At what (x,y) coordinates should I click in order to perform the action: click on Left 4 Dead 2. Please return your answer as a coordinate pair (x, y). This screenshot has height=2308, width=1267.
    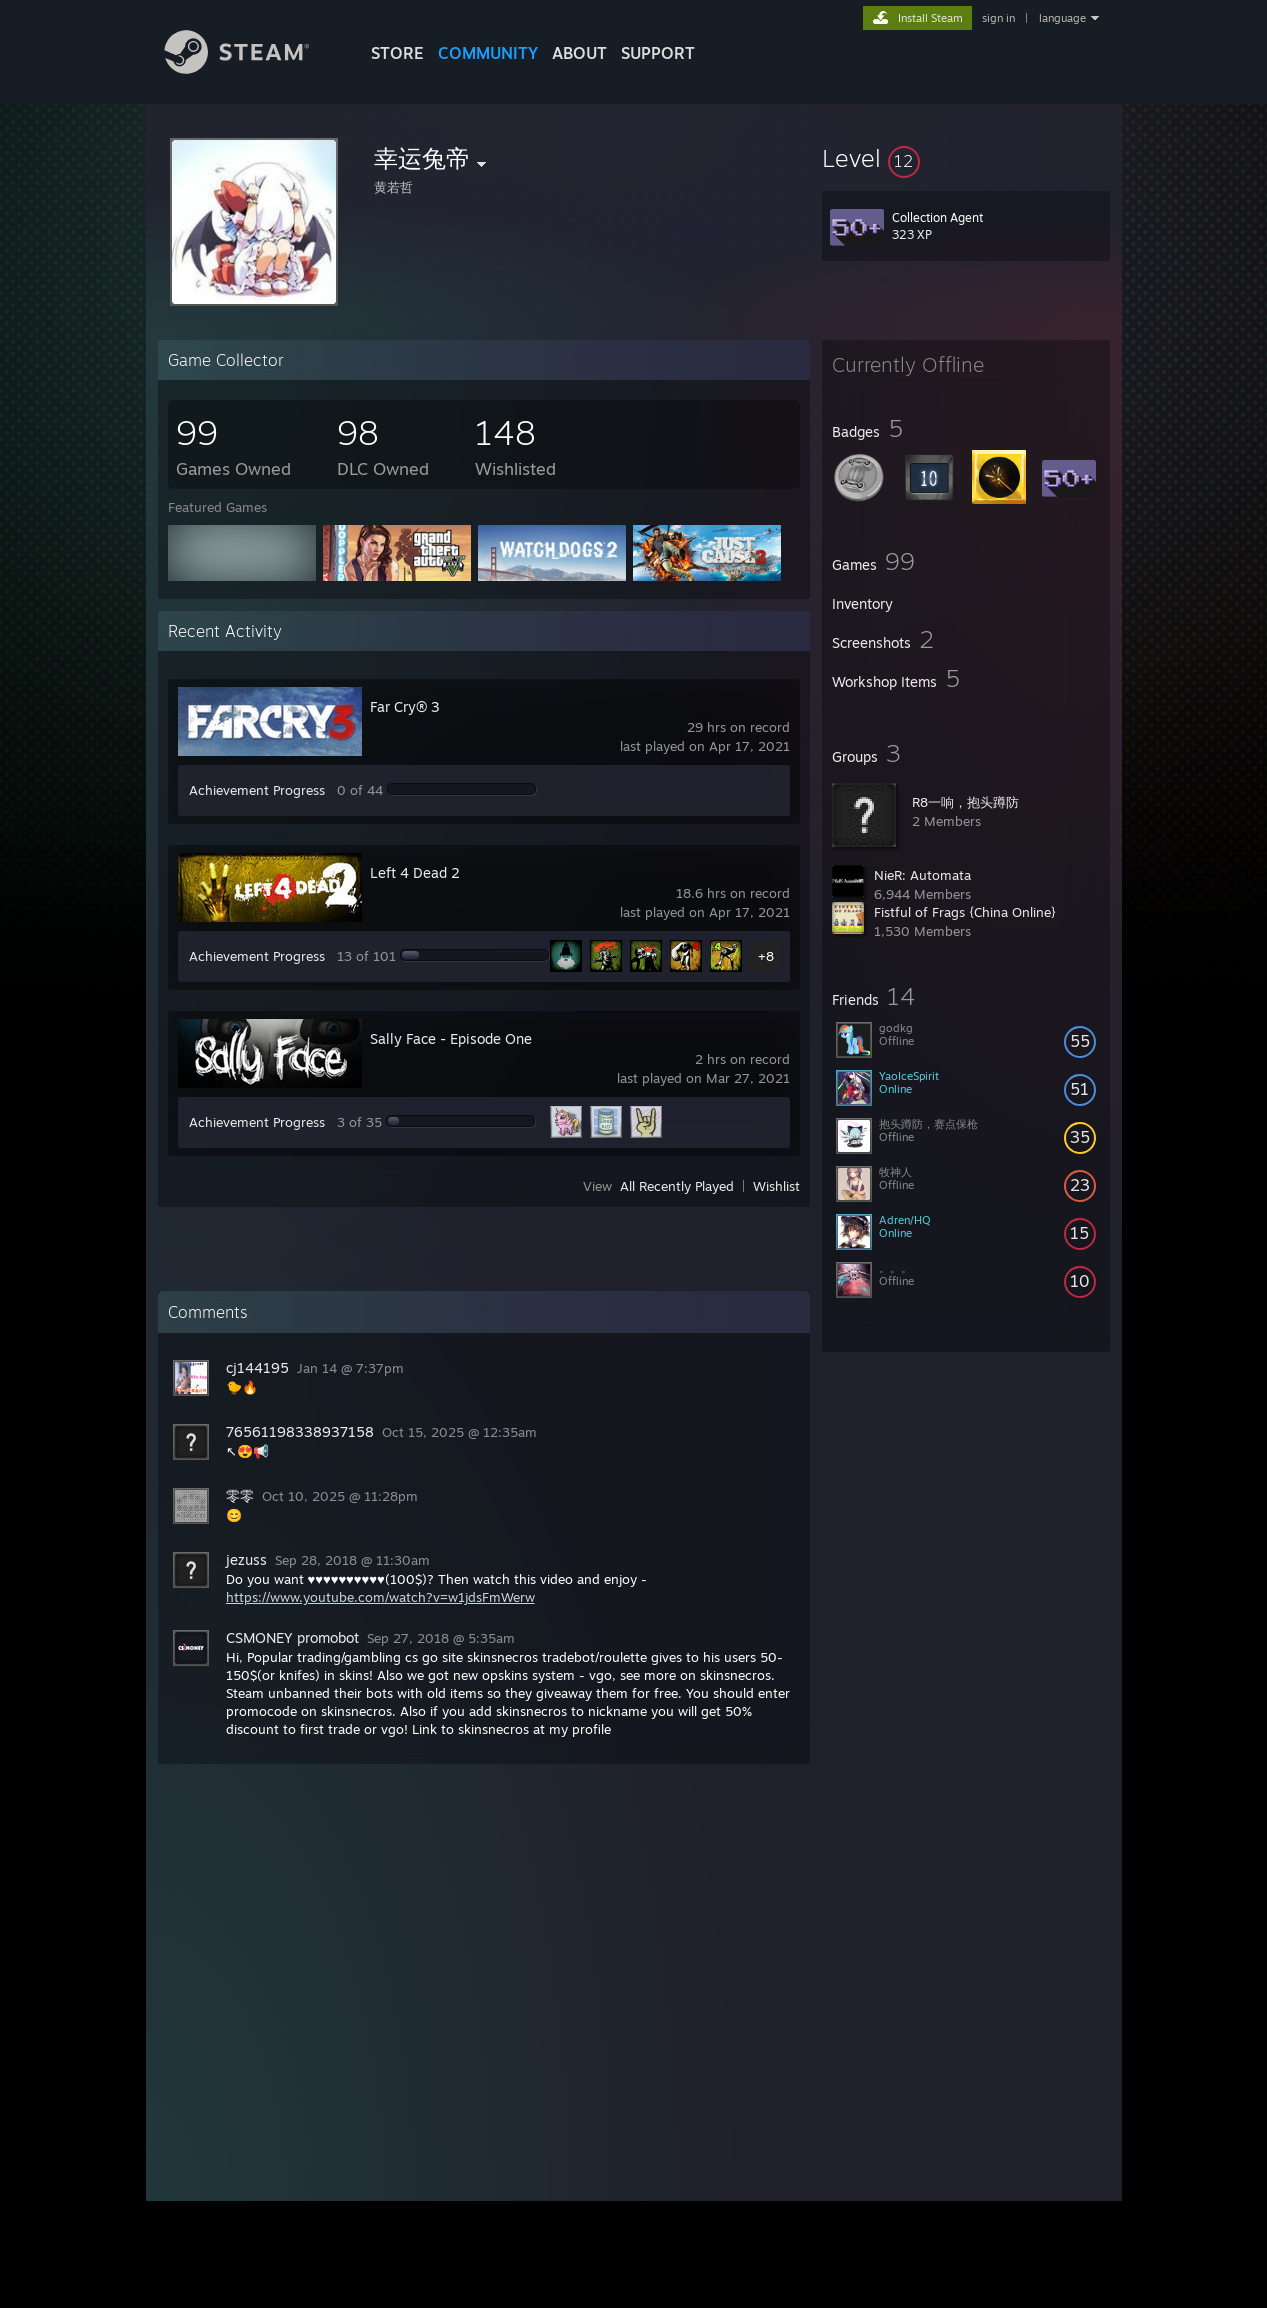
    Looking at the image, I should click on (415, 872).